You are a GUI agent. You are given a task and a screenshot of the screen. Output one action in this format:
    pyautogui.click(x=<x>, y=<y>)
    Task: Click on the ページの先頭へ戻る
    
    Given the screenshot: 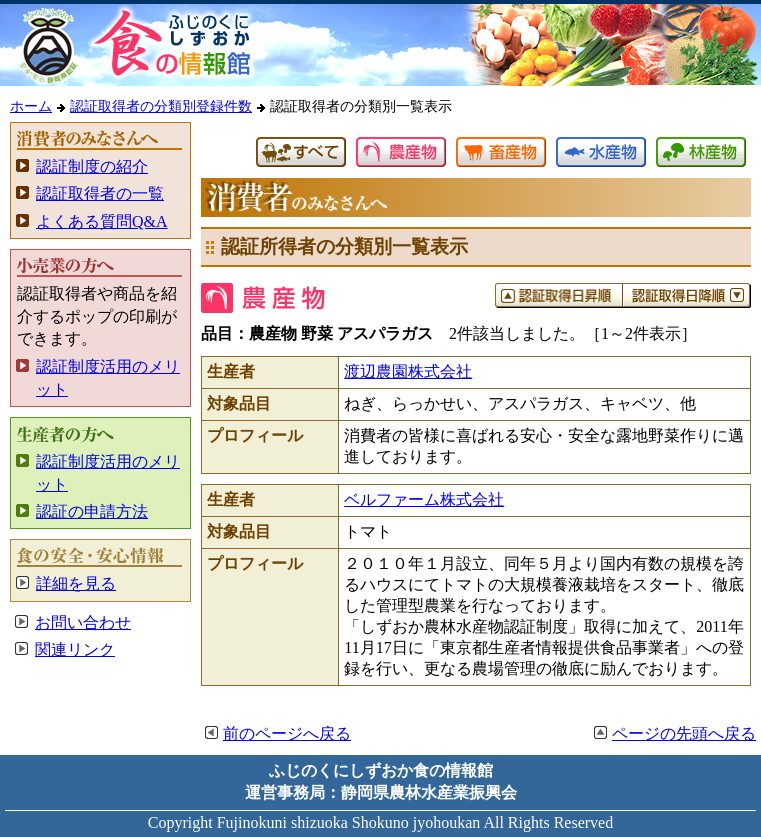 What is the action you would take?
    pyautogui.click(x=684, y=733)
    